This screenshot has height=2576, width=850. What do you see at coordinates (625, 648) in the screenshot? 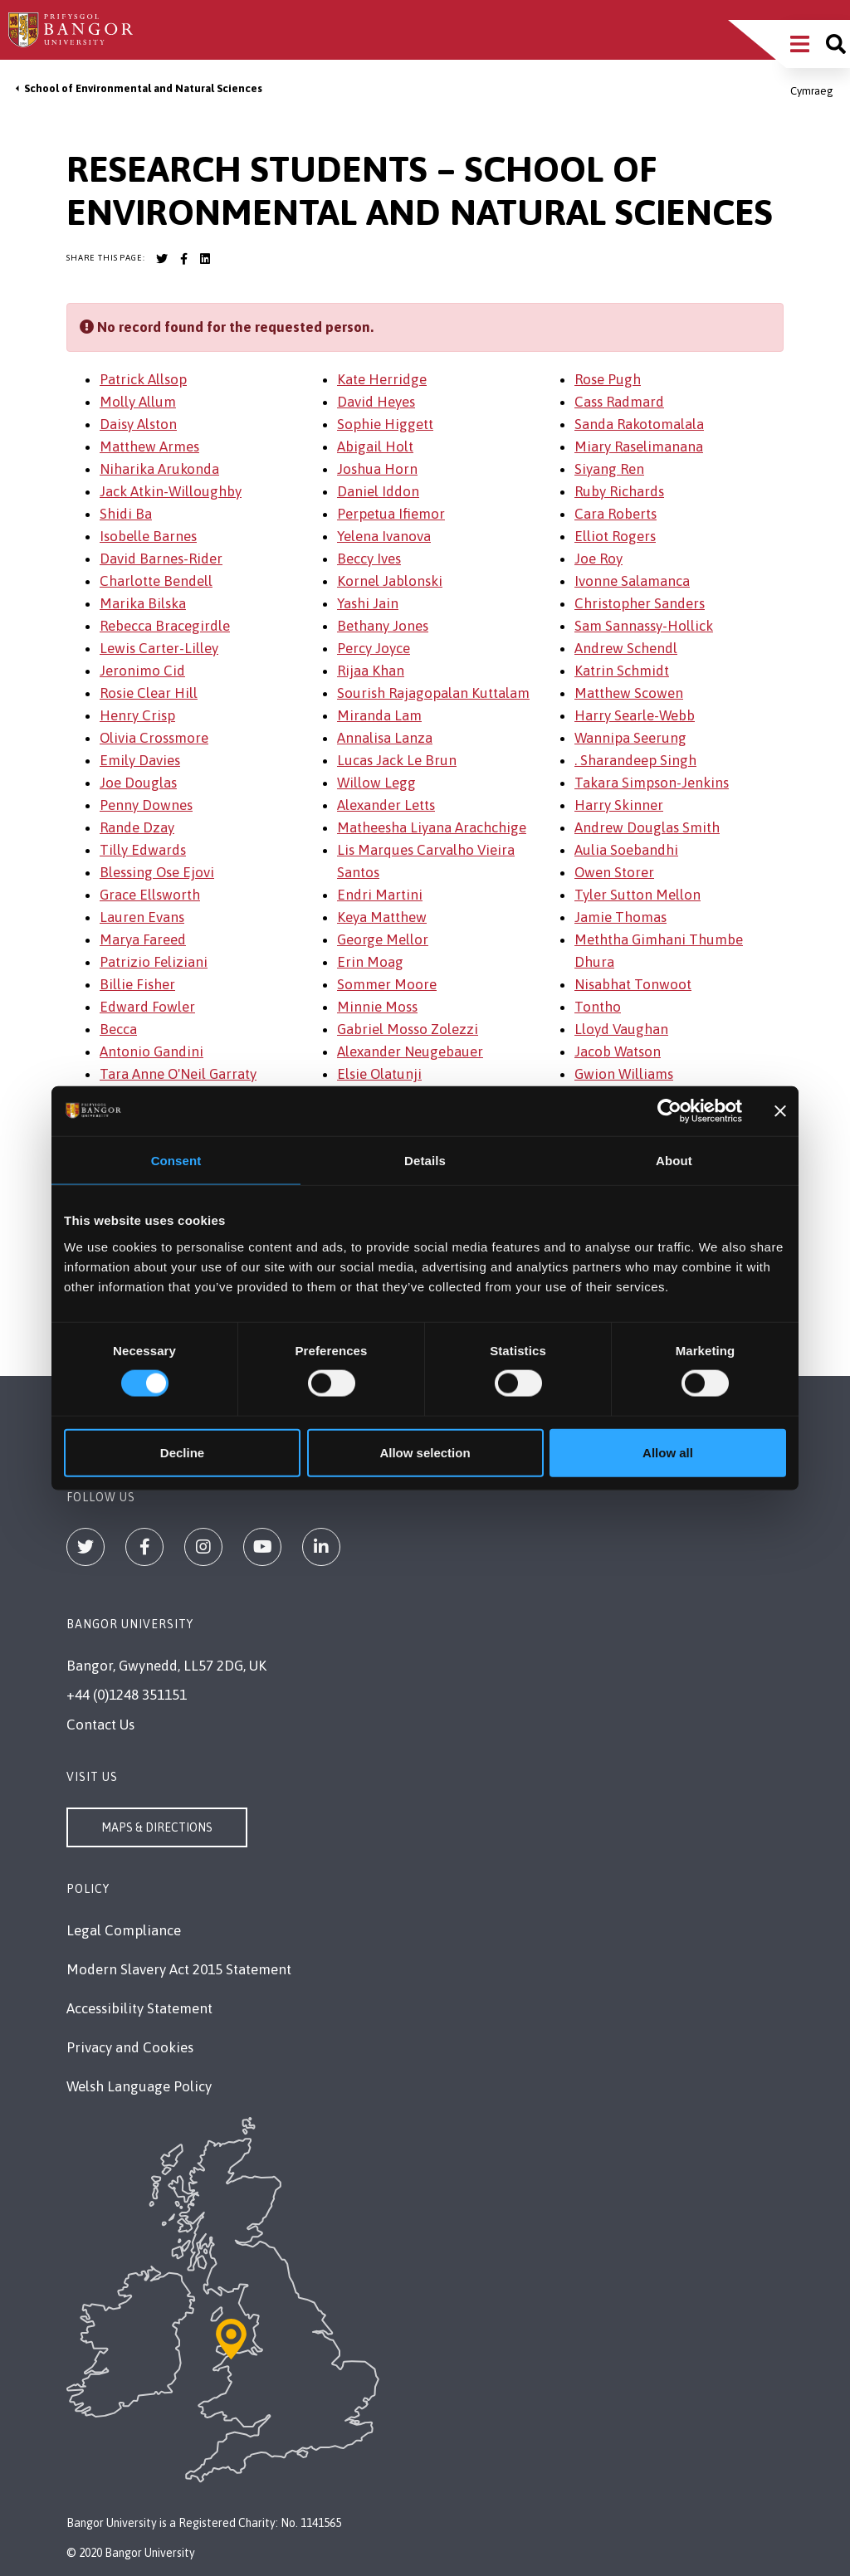
I see `Andrew Schendl` at bounding box center [625, 648].